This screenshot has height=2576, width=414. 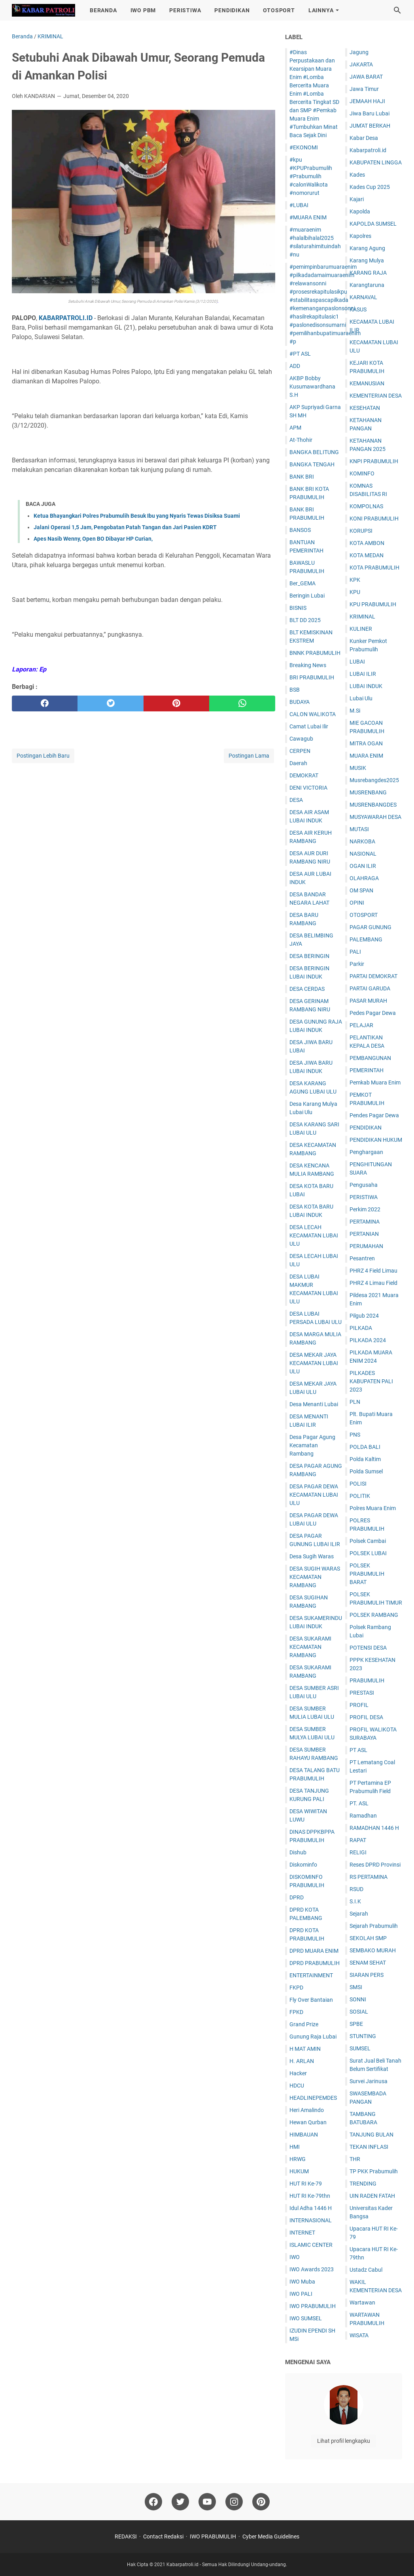 What do you see at coordinates (359, 2335) in the screenshot?
I see `WISATA` at bounding box center [359, 2335].